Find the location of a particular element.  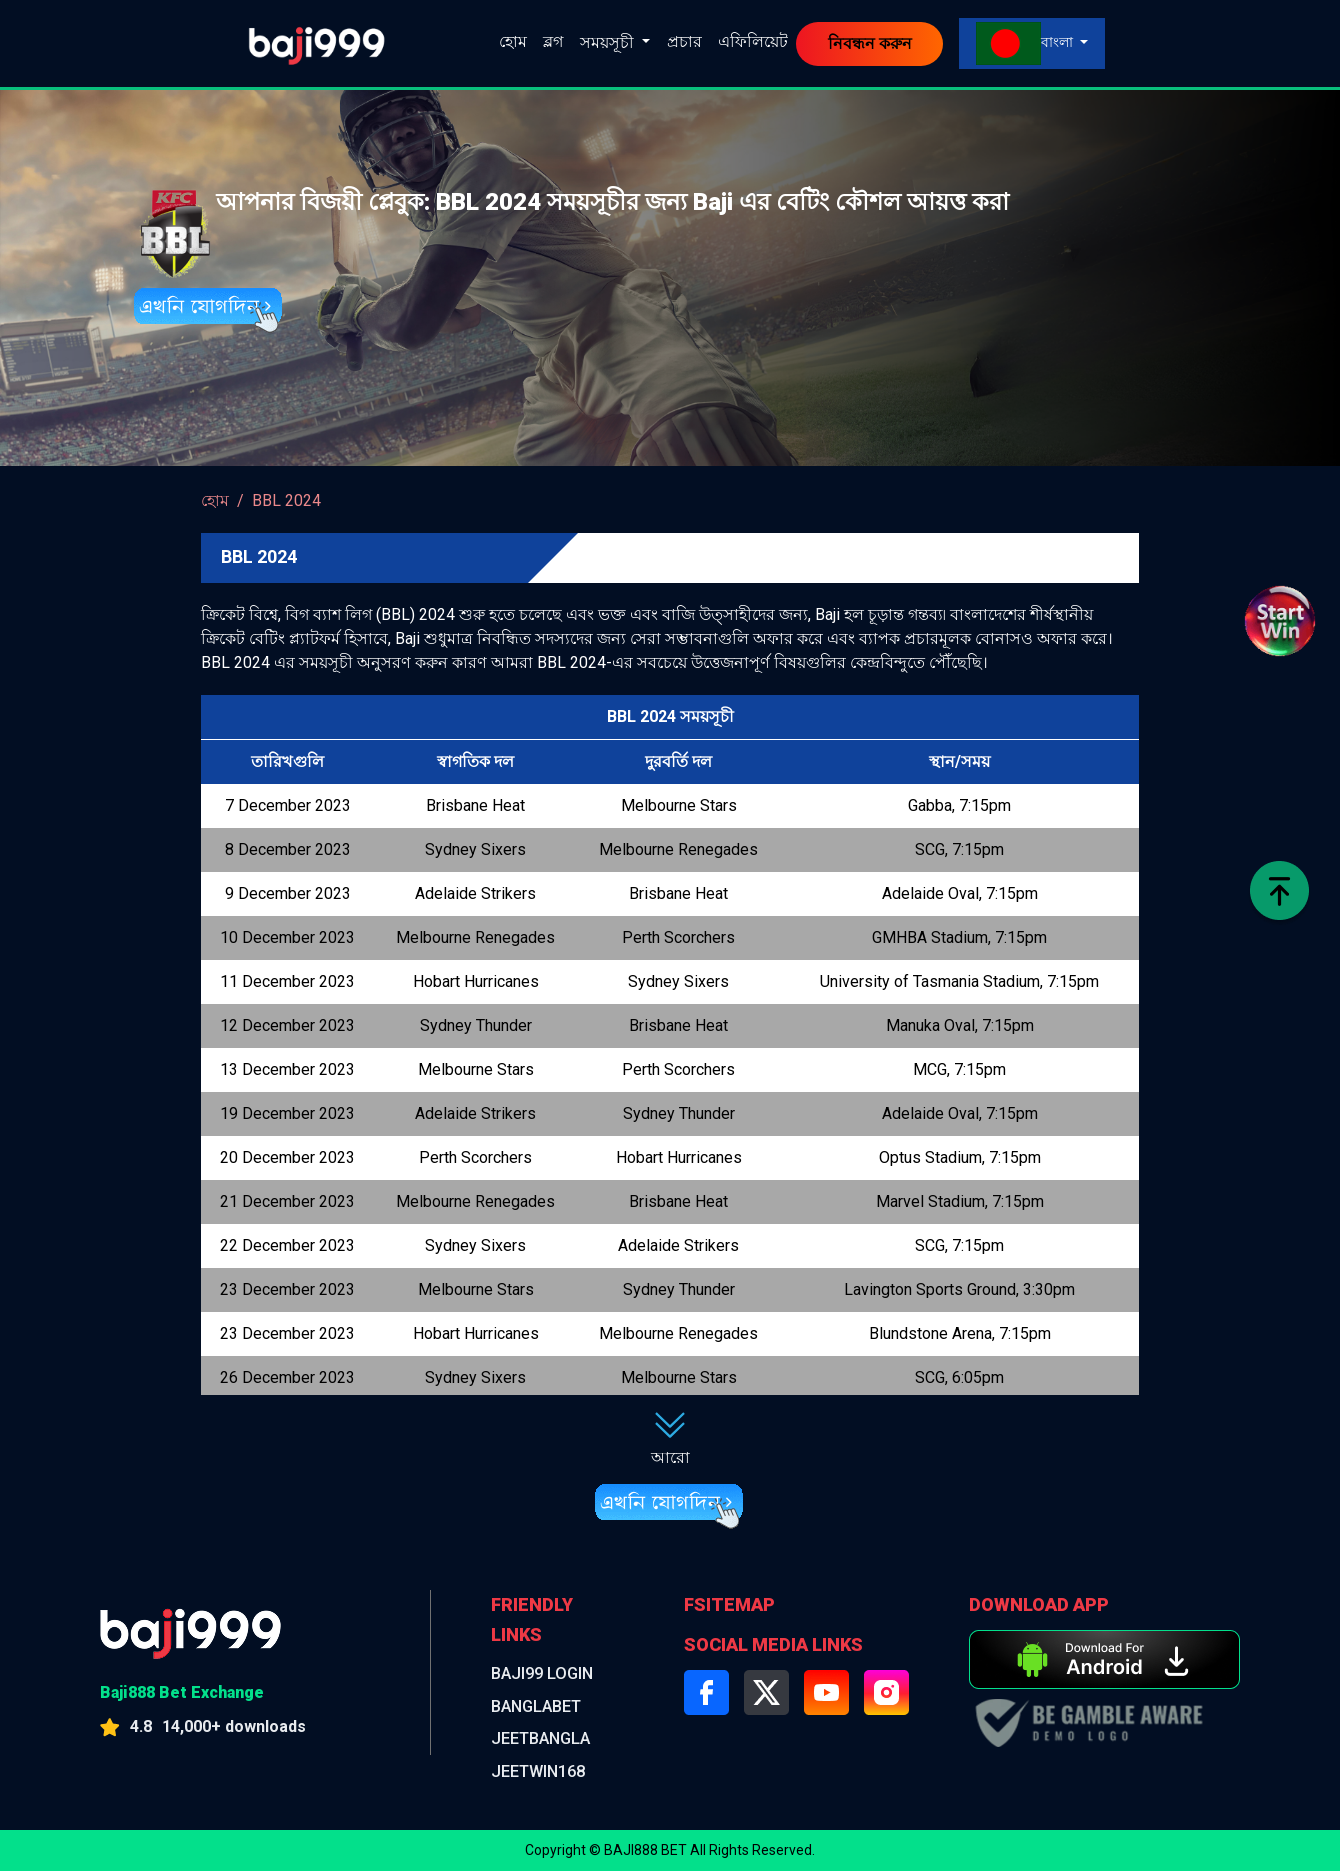

jeetwin168 is located at coordinates (543, 1771).